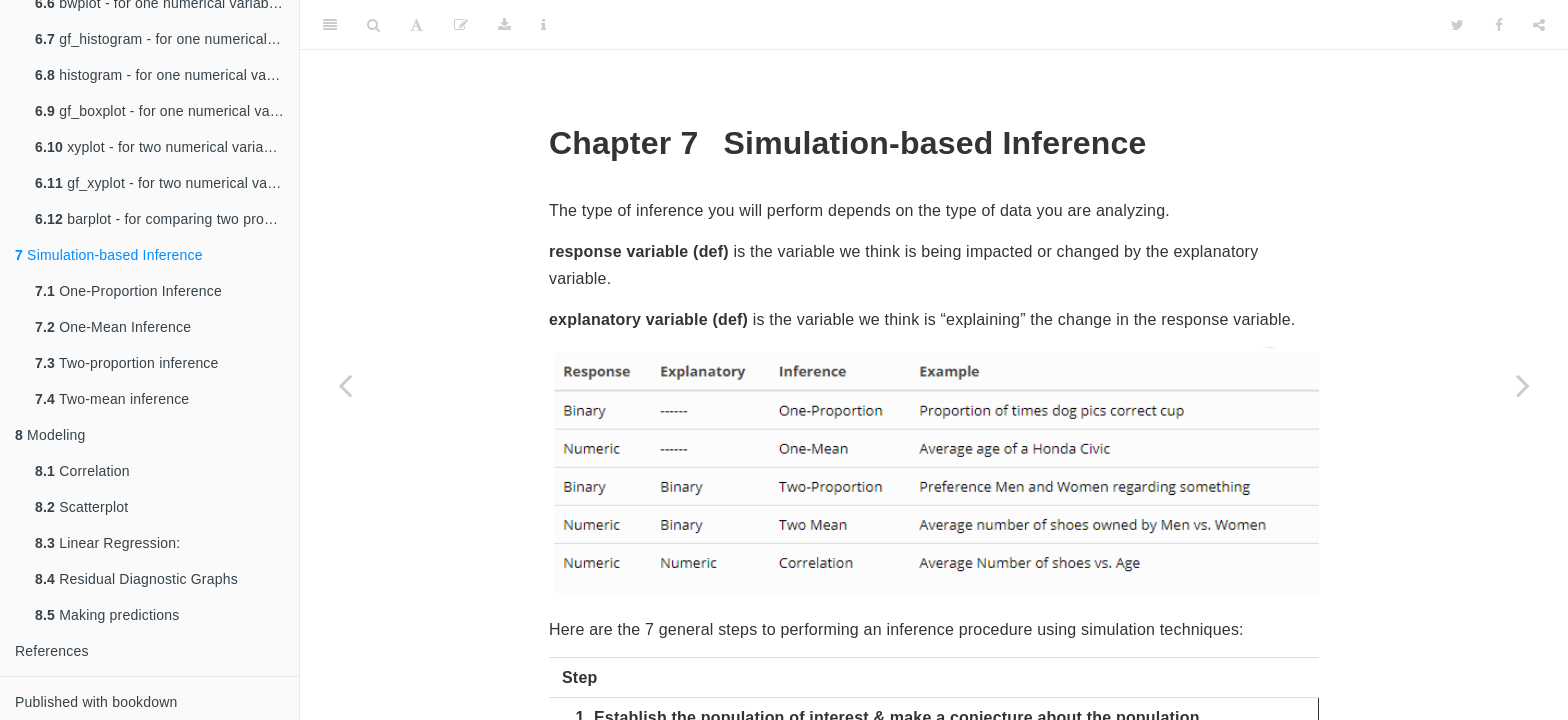 The image size is (1568, 720). What do you see at coordinates (128, 291) in the screenshot?
I see `One-Proportion Inference` at bounding box center [128, 291].